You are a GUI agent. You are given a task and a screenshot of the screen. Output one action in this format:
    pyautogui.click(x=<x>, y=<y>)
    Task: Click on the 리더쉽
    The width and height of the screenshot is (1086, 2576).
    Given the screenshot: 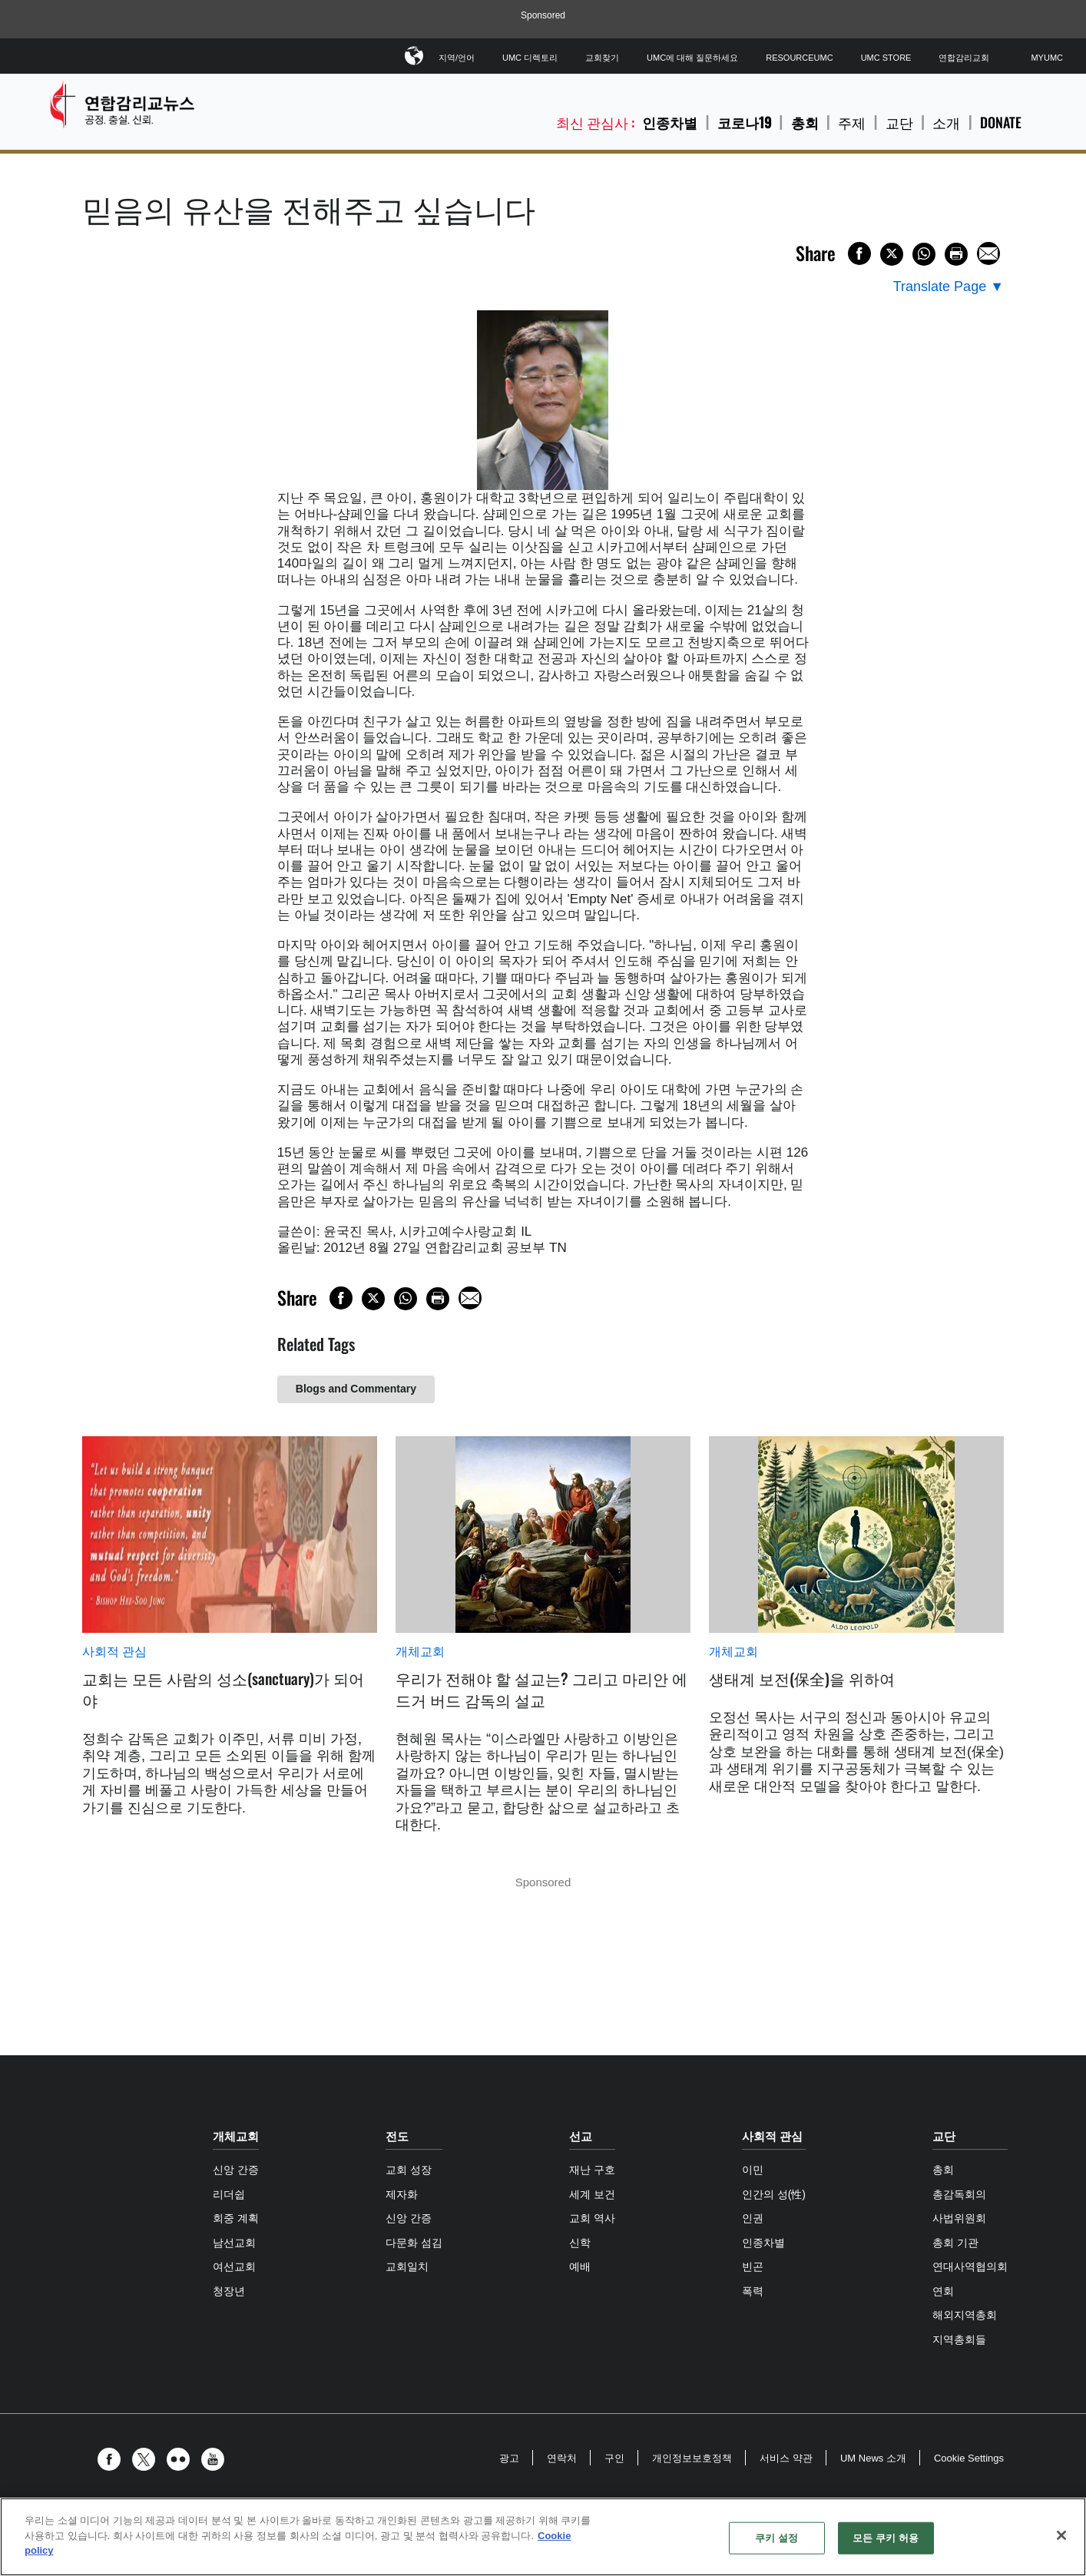 What is the action you would take?
    pyautogui.click(x=229, y=2194)
    